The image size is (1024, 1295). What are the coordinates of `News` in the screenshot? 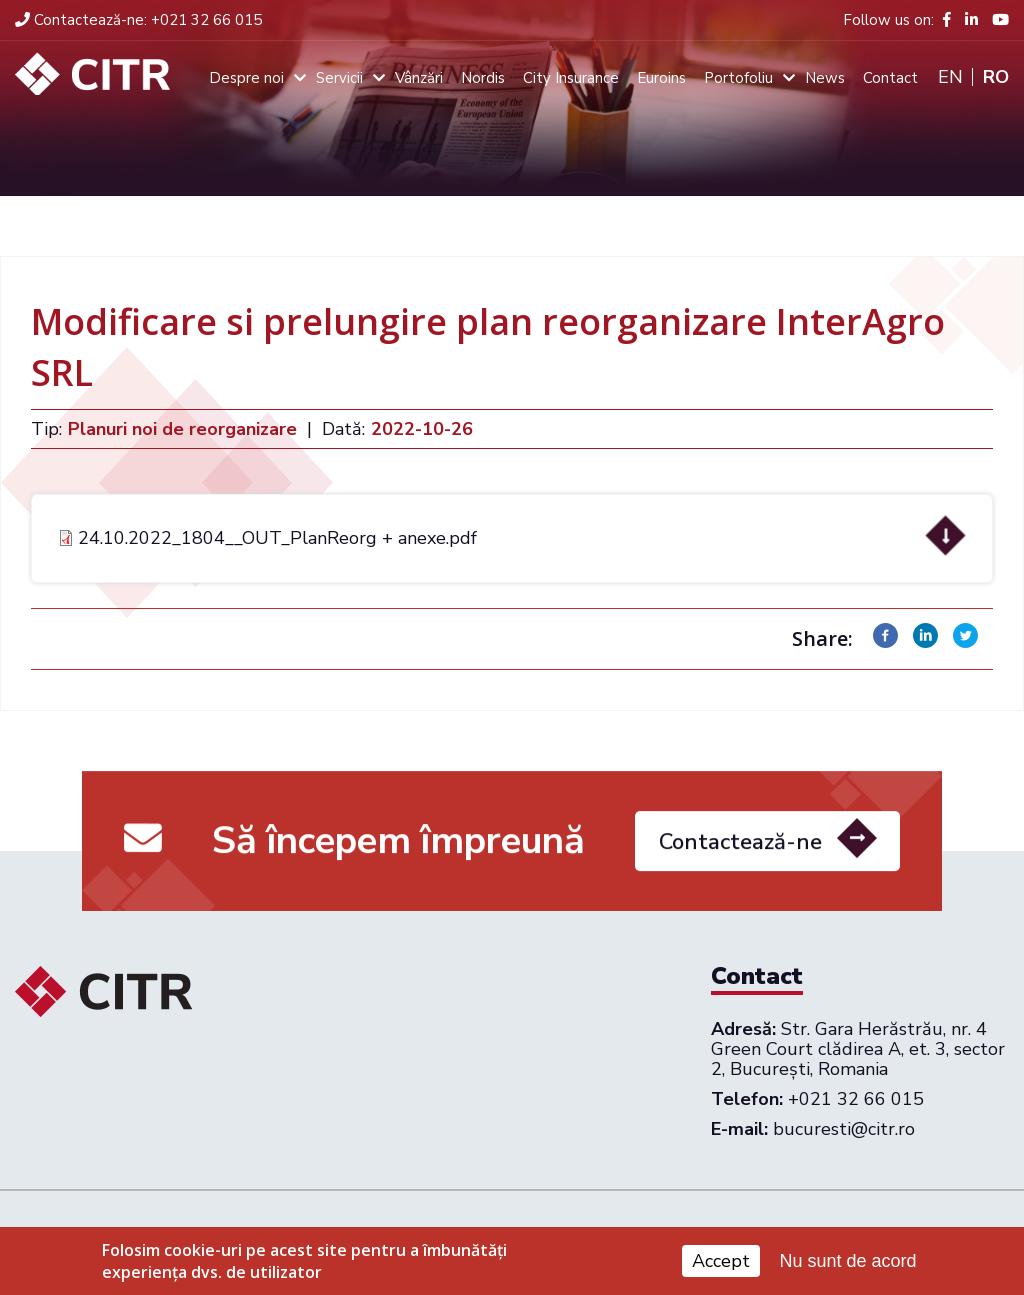 It's located at (825, 78).